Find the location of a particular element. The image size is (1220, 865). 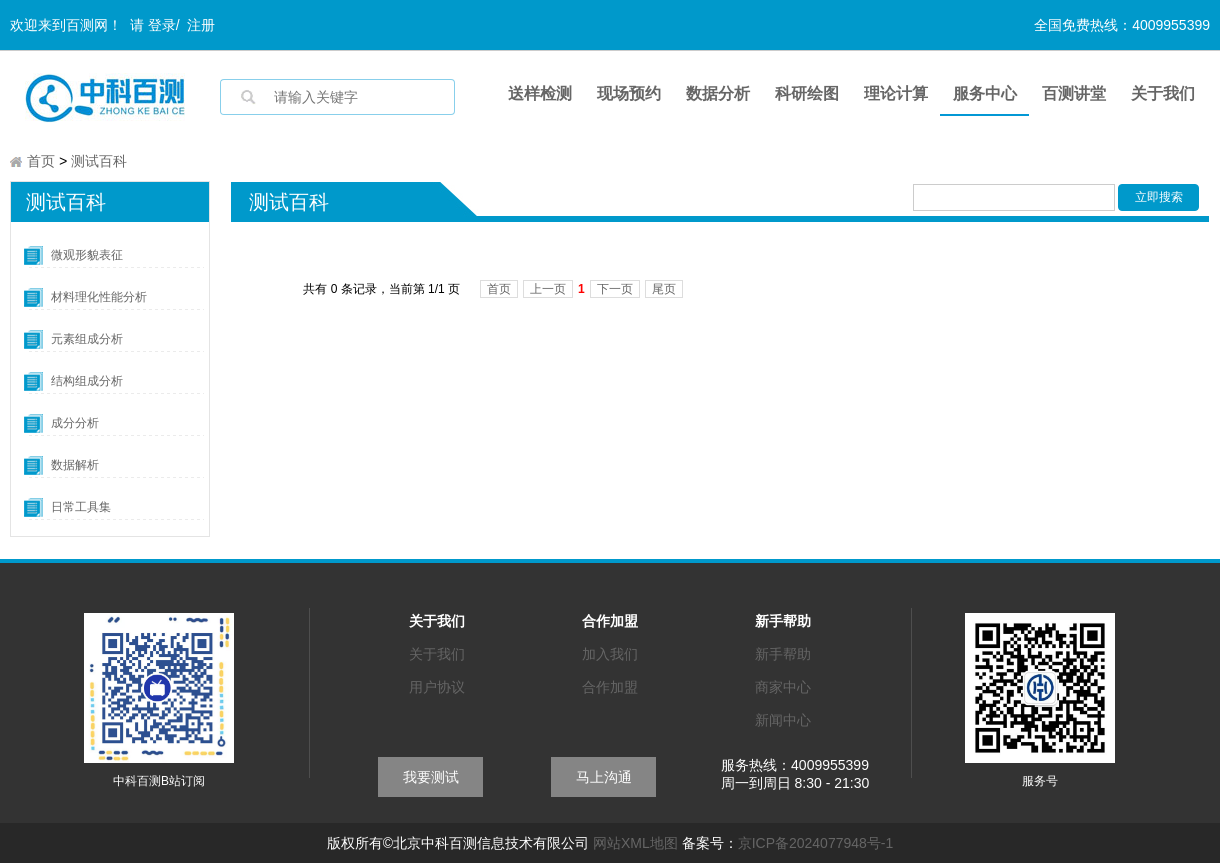

日常工具集 is located at coordinates (81, 509).